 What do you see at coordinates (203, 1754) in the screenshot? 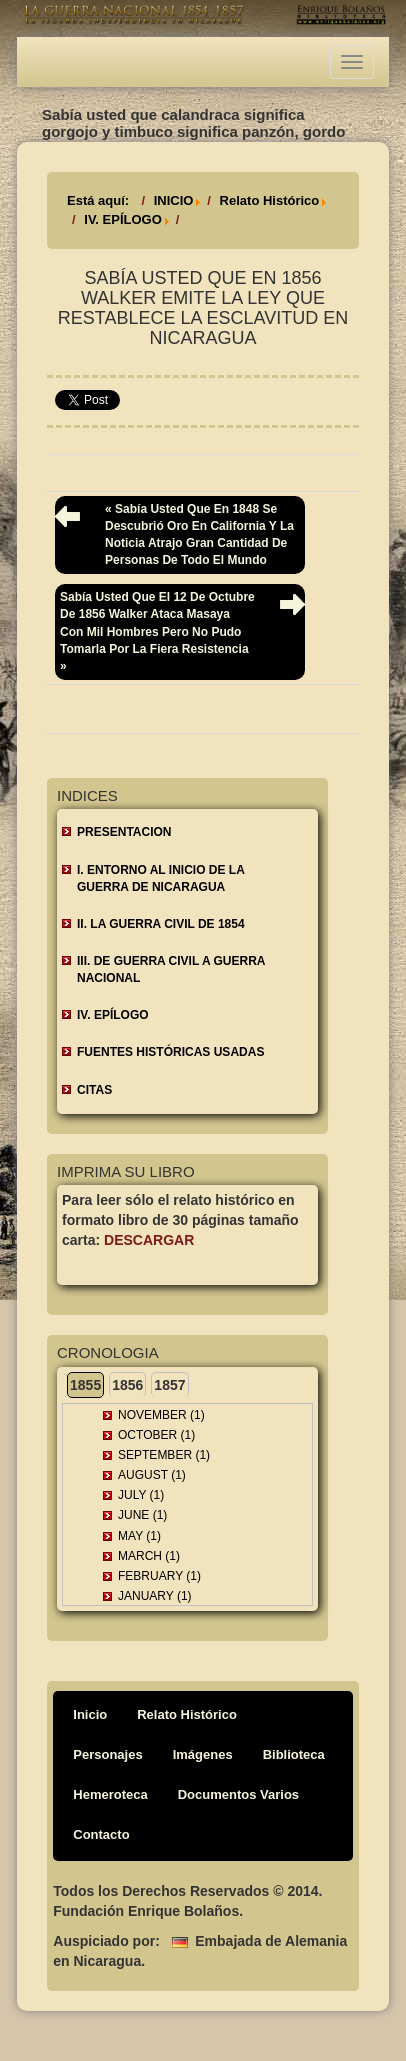
I see `Imágenes` at bounding box center [203, 1754].